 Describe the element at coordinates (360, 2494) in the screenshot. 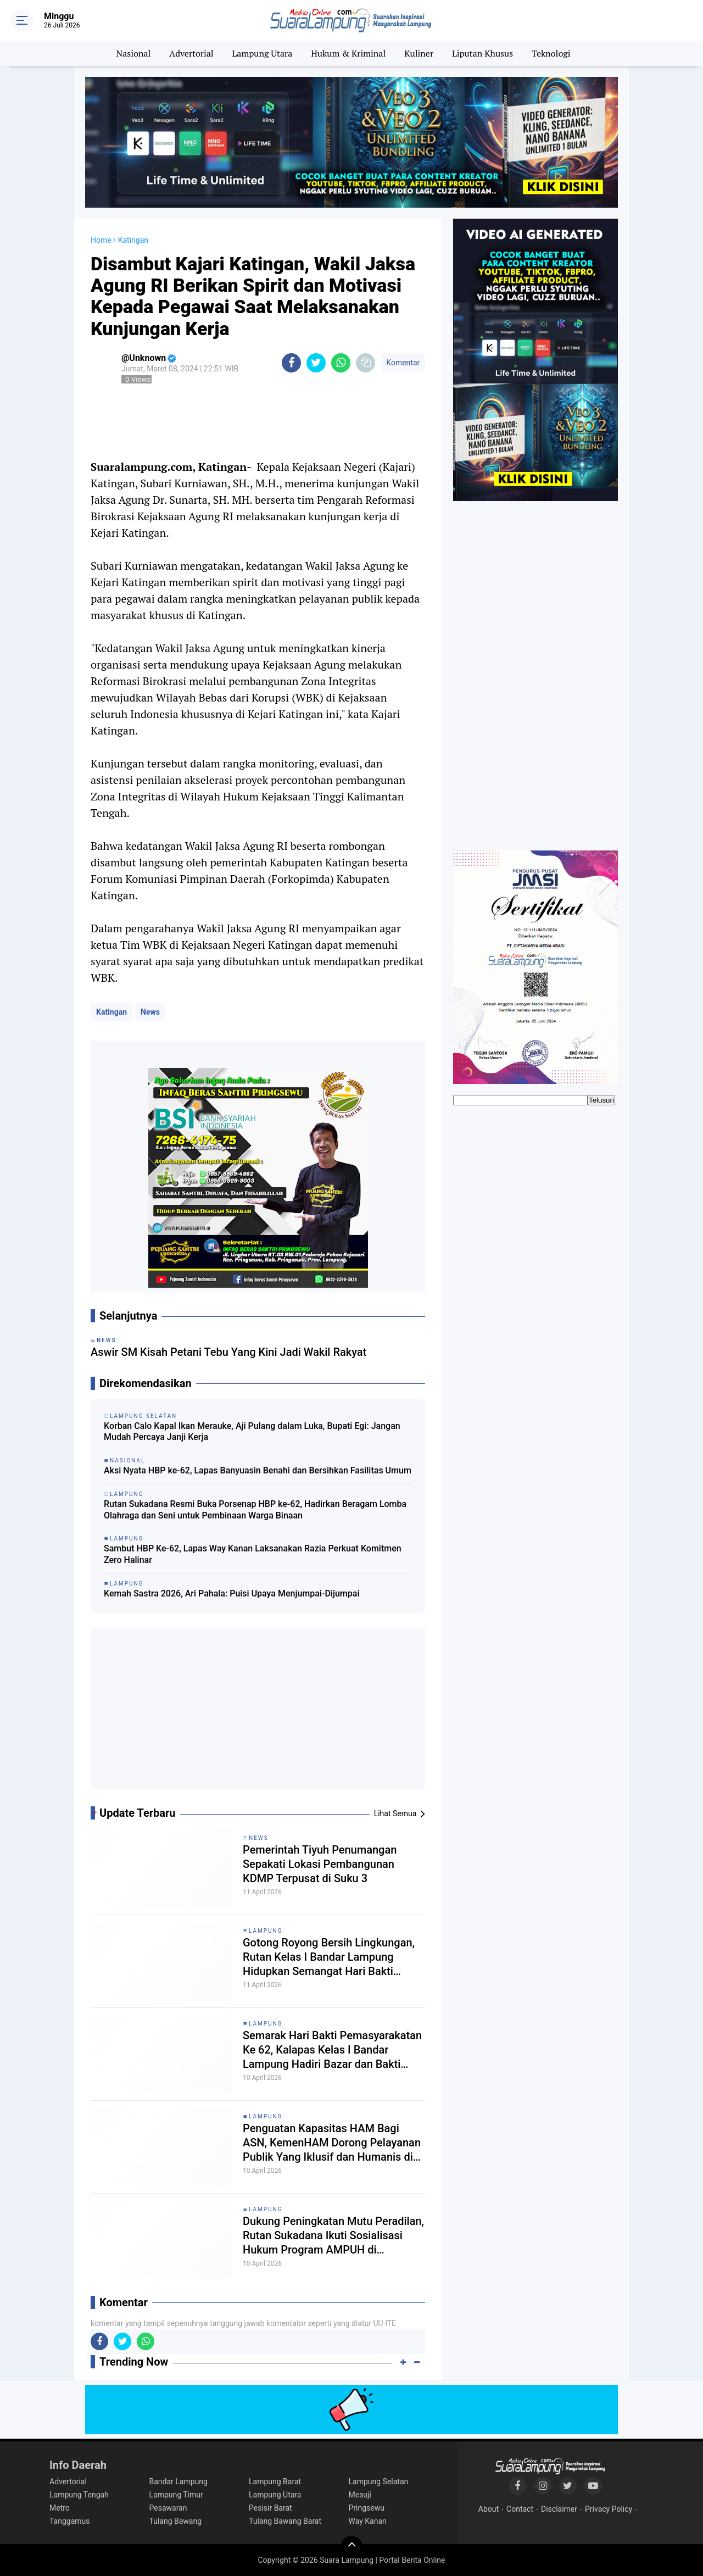

I see `Mesuji` at that location.